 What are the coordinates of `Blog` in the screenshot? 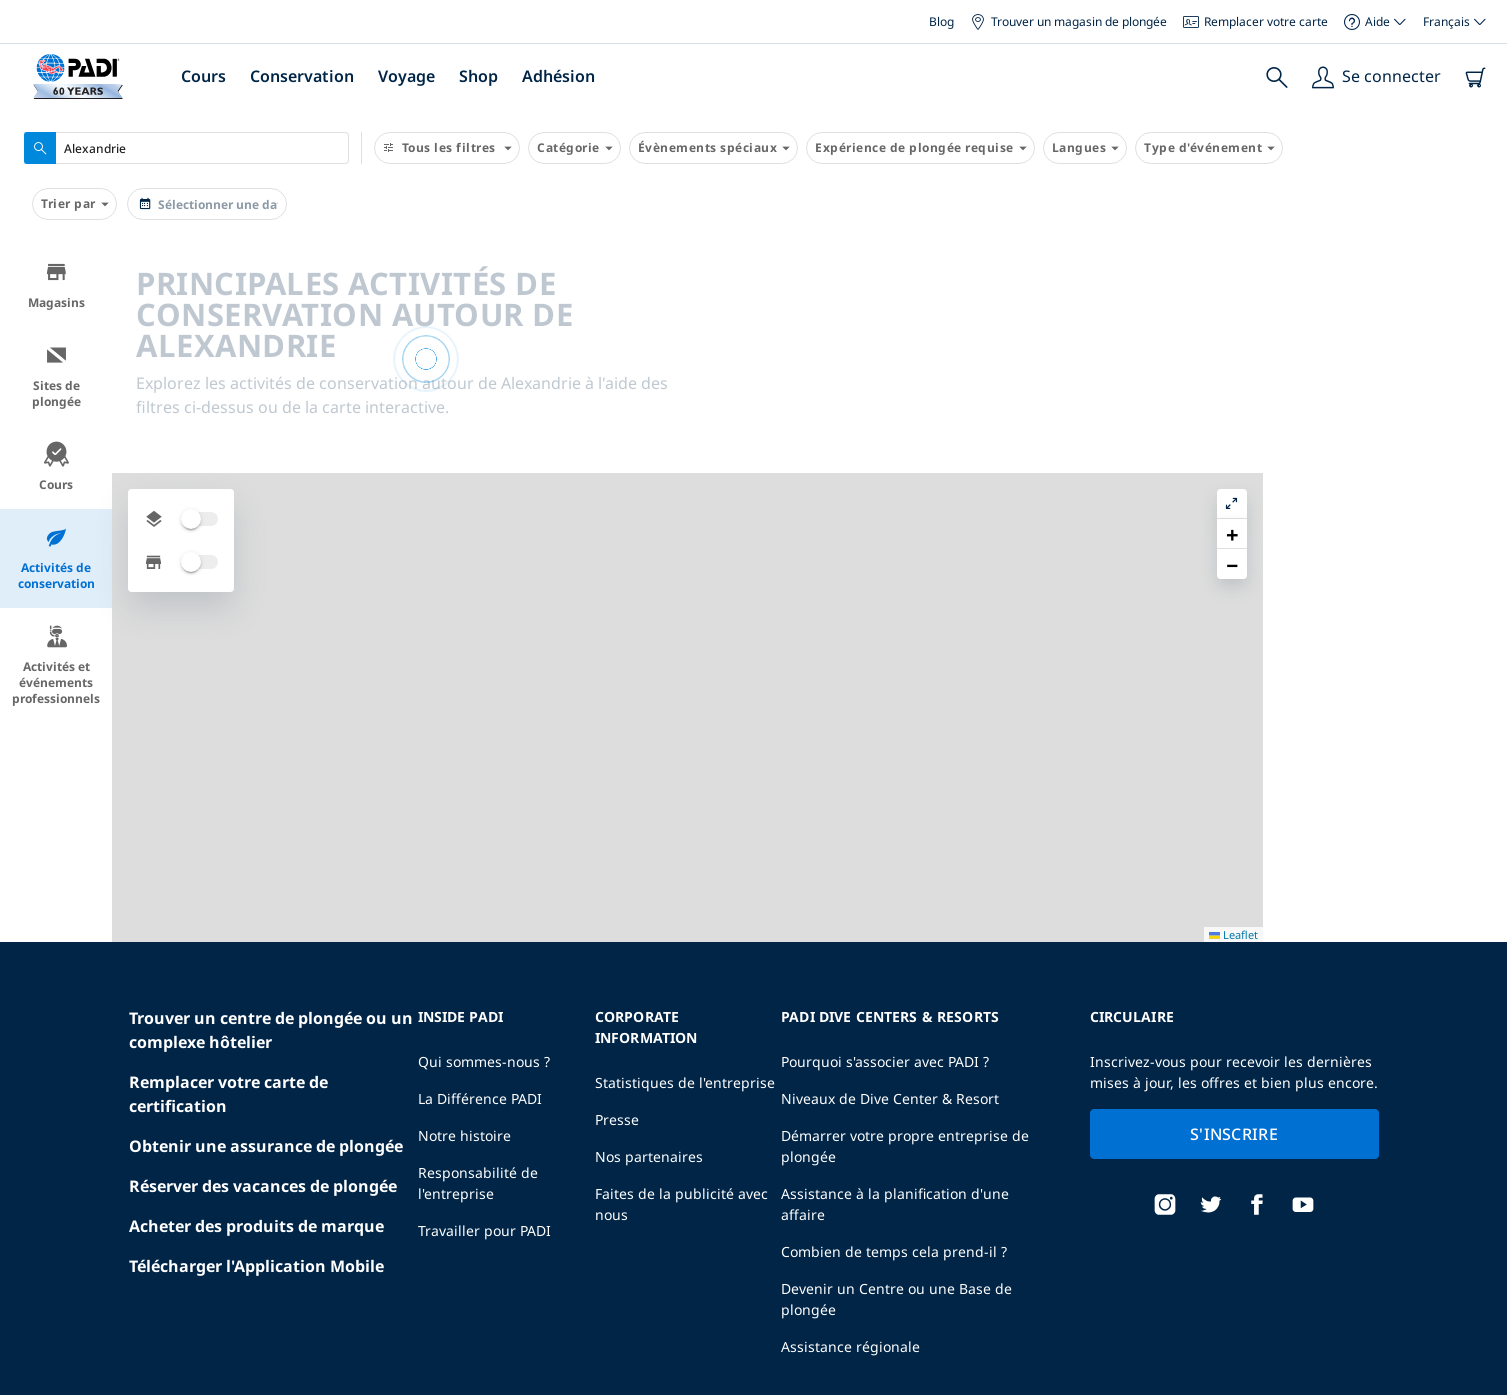 It's located at (941, 21).